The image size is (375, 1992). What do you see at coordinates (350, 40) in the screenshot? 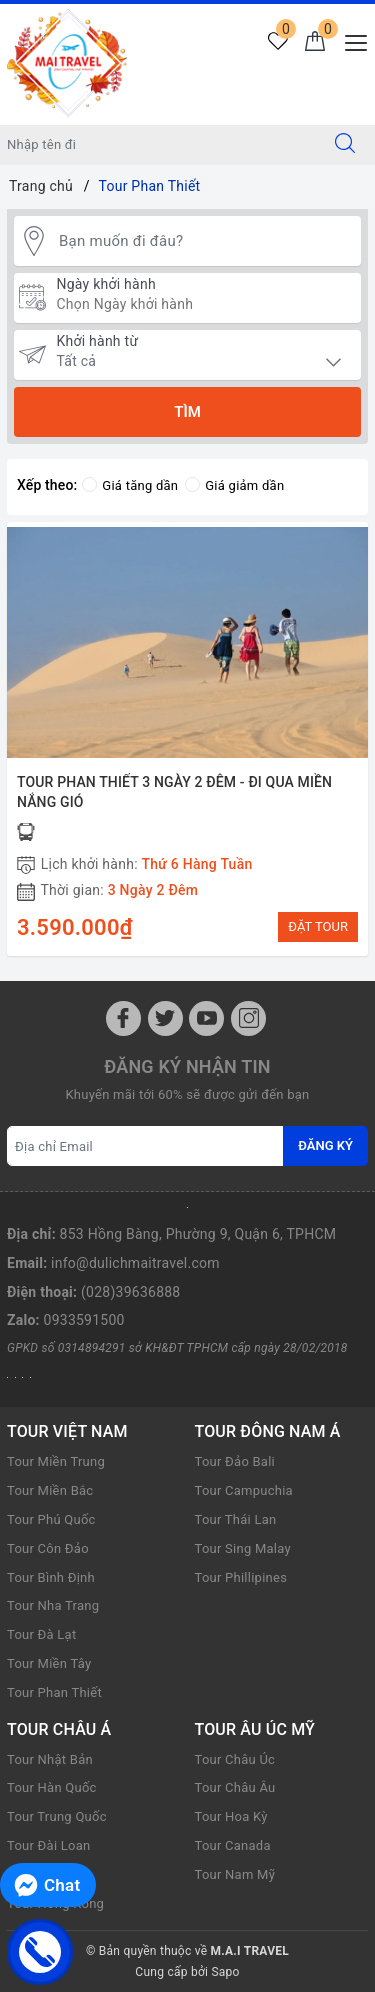
I see `[Menu Mobile]` at bounding box center [350, 40].